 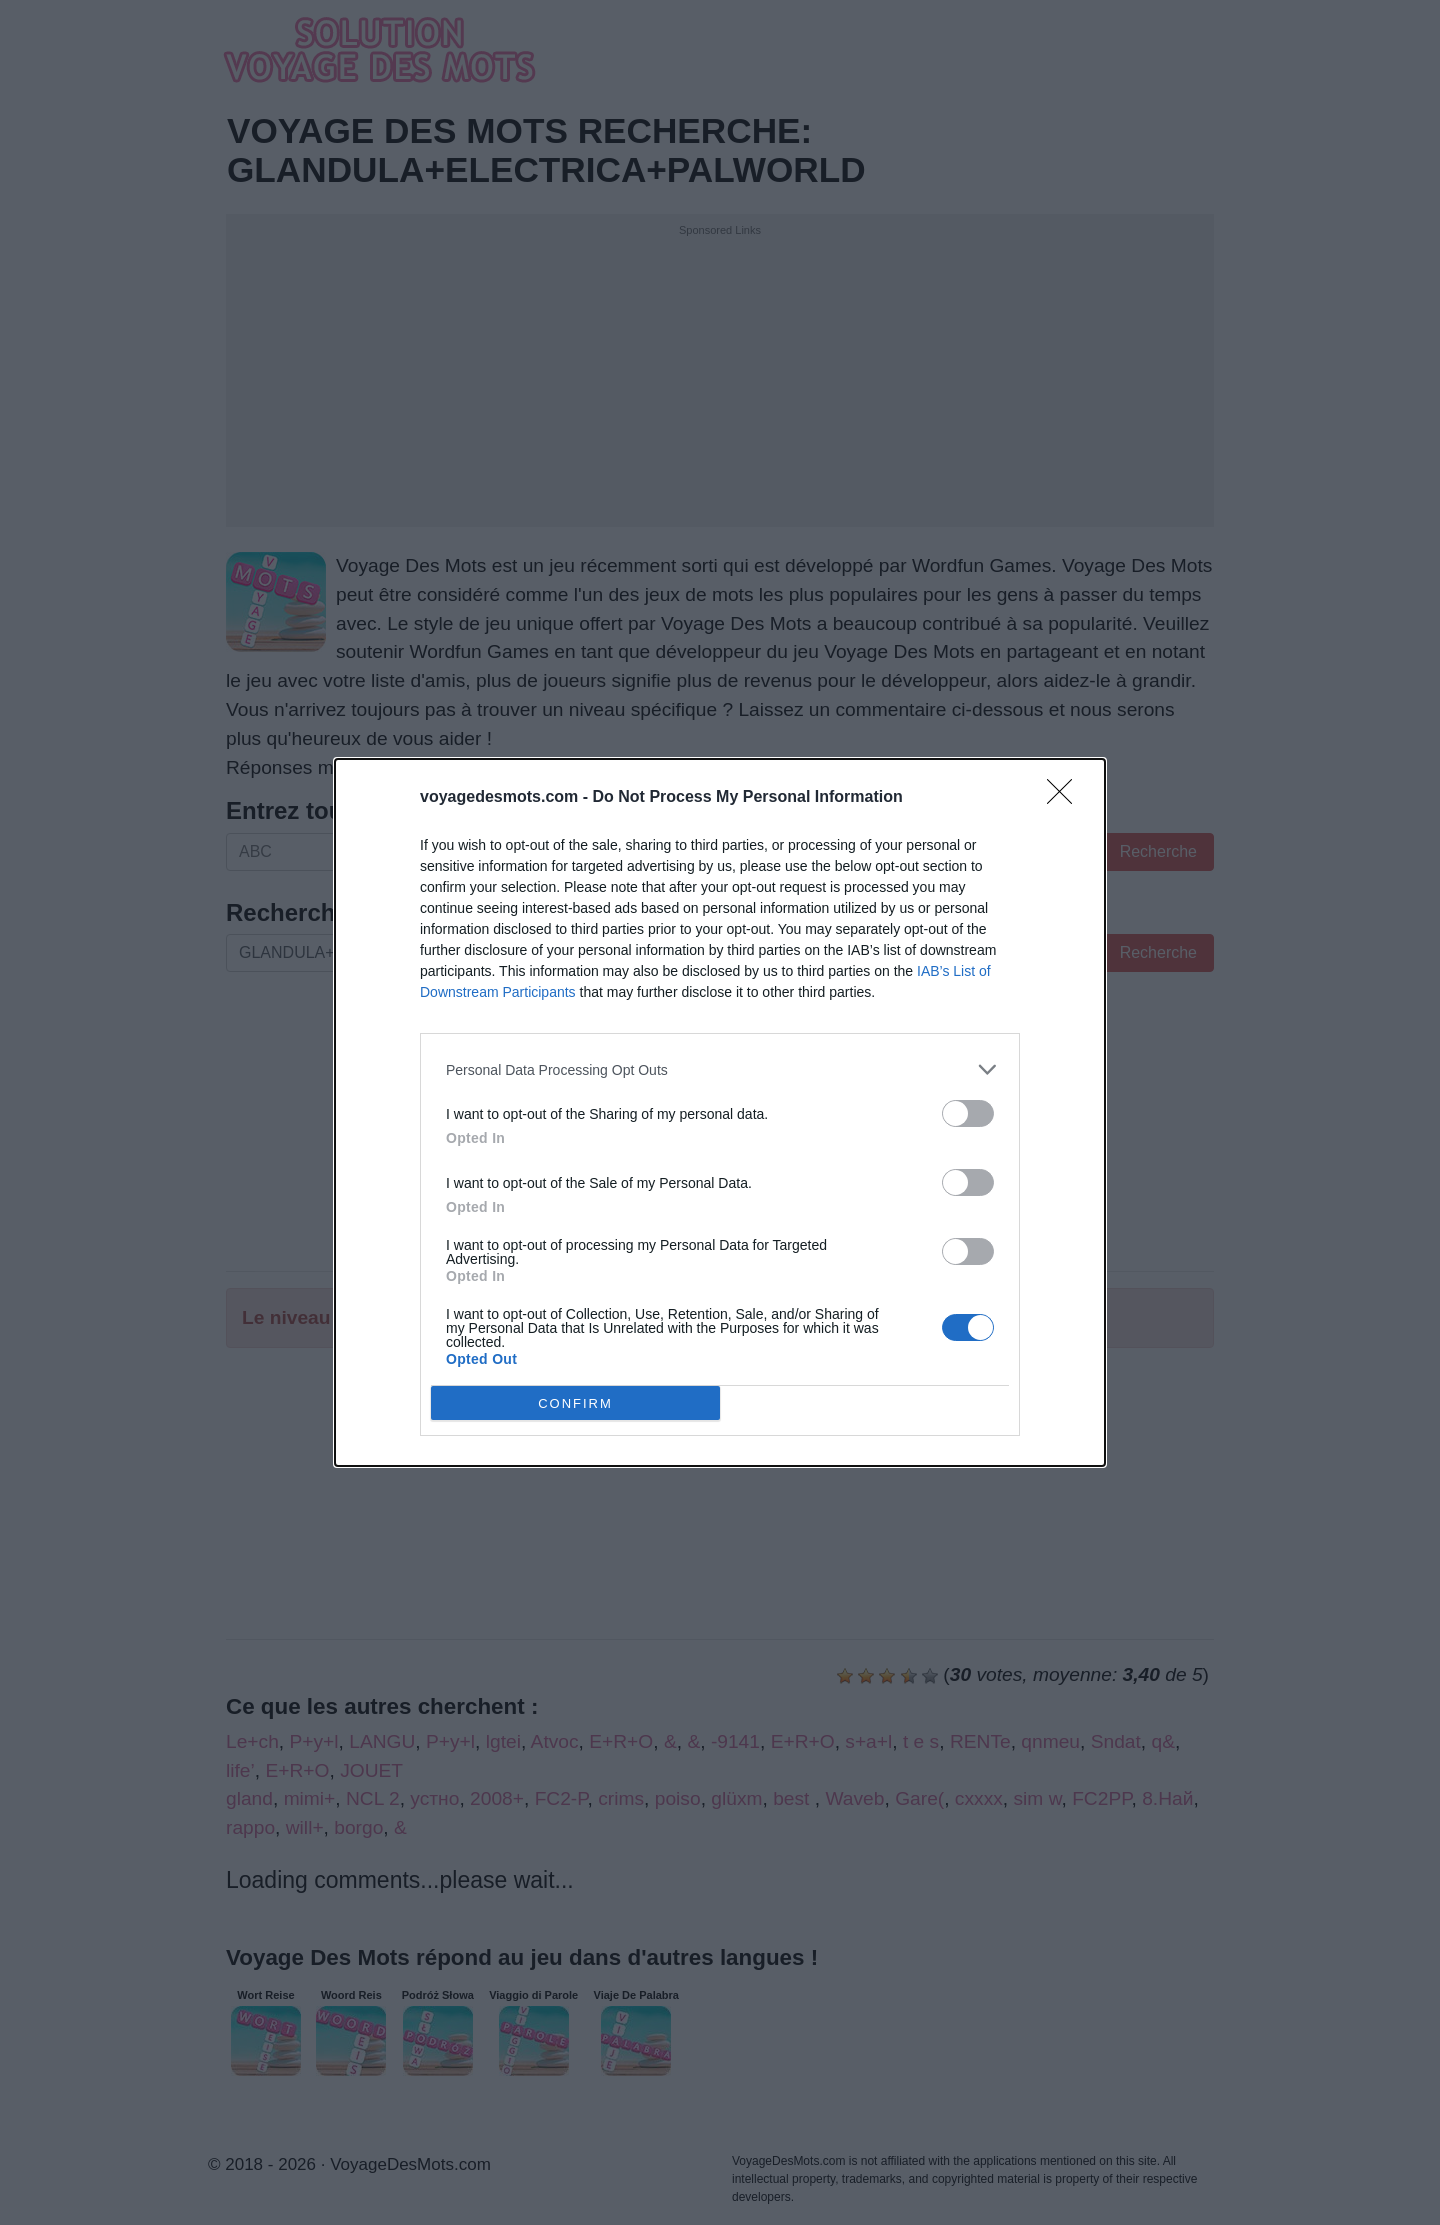 What do you see at coordinates (575, 1402) in the screenshot?
I see `CONFIRM` at bounding box center [575, 1402].